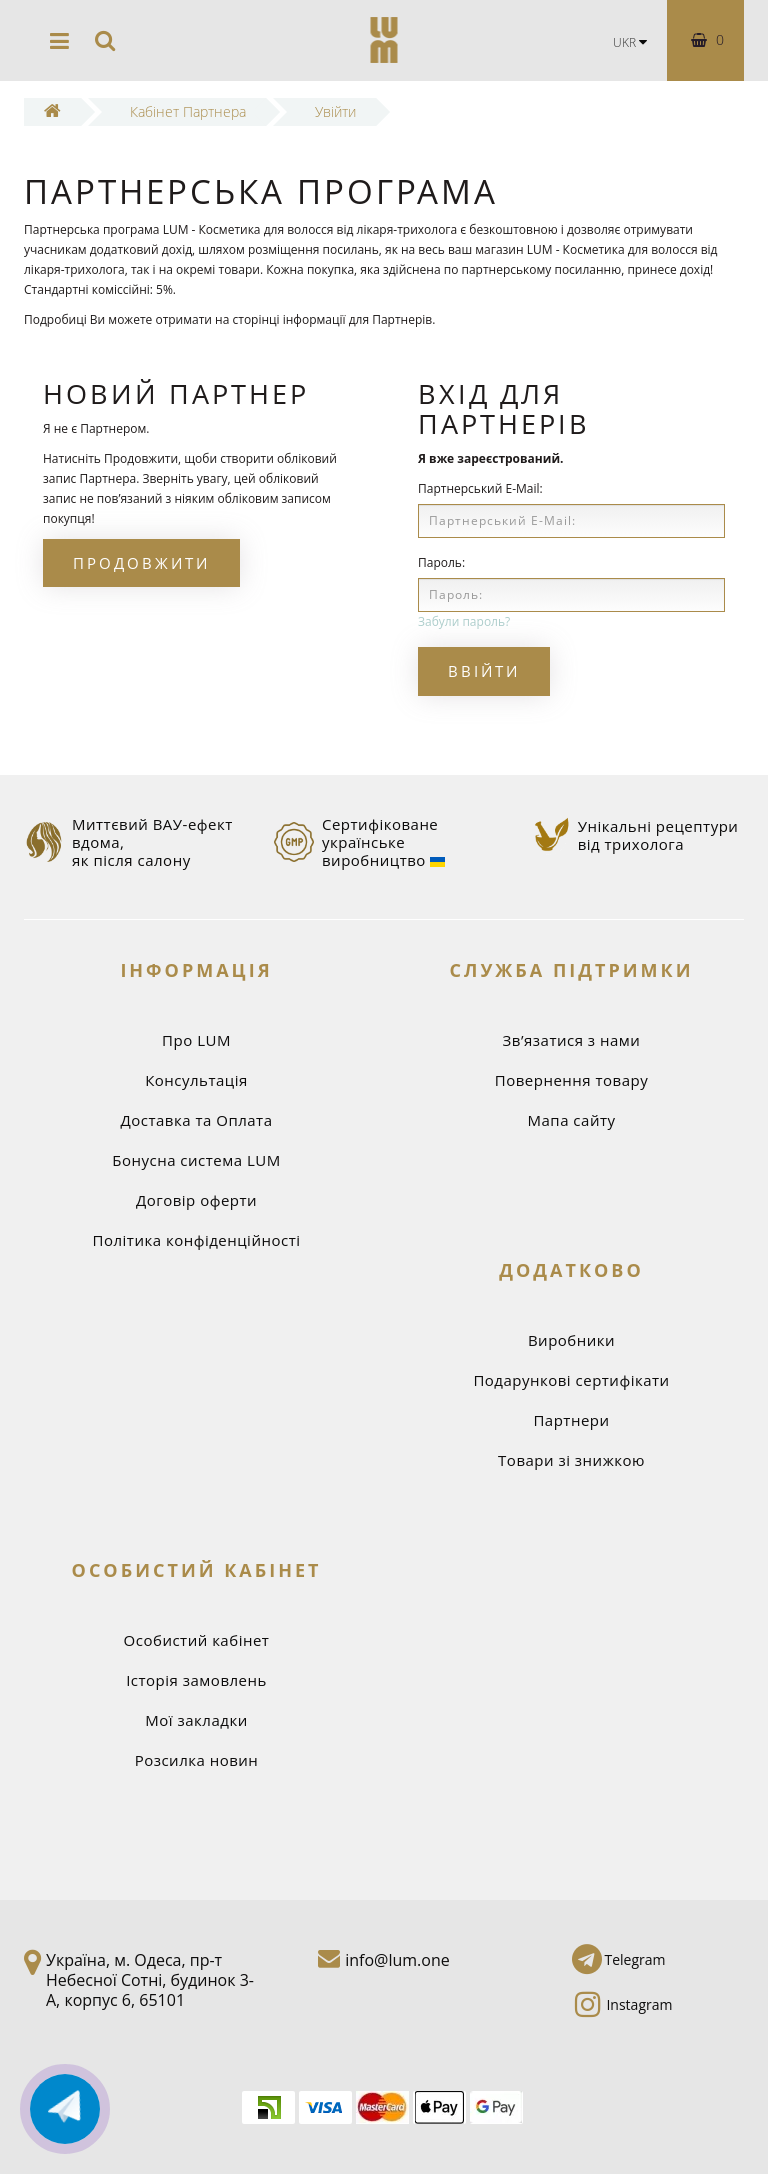 This screenshot has height=2174, width=768. I want to click on Мапа сайту, so click(572, 1120).